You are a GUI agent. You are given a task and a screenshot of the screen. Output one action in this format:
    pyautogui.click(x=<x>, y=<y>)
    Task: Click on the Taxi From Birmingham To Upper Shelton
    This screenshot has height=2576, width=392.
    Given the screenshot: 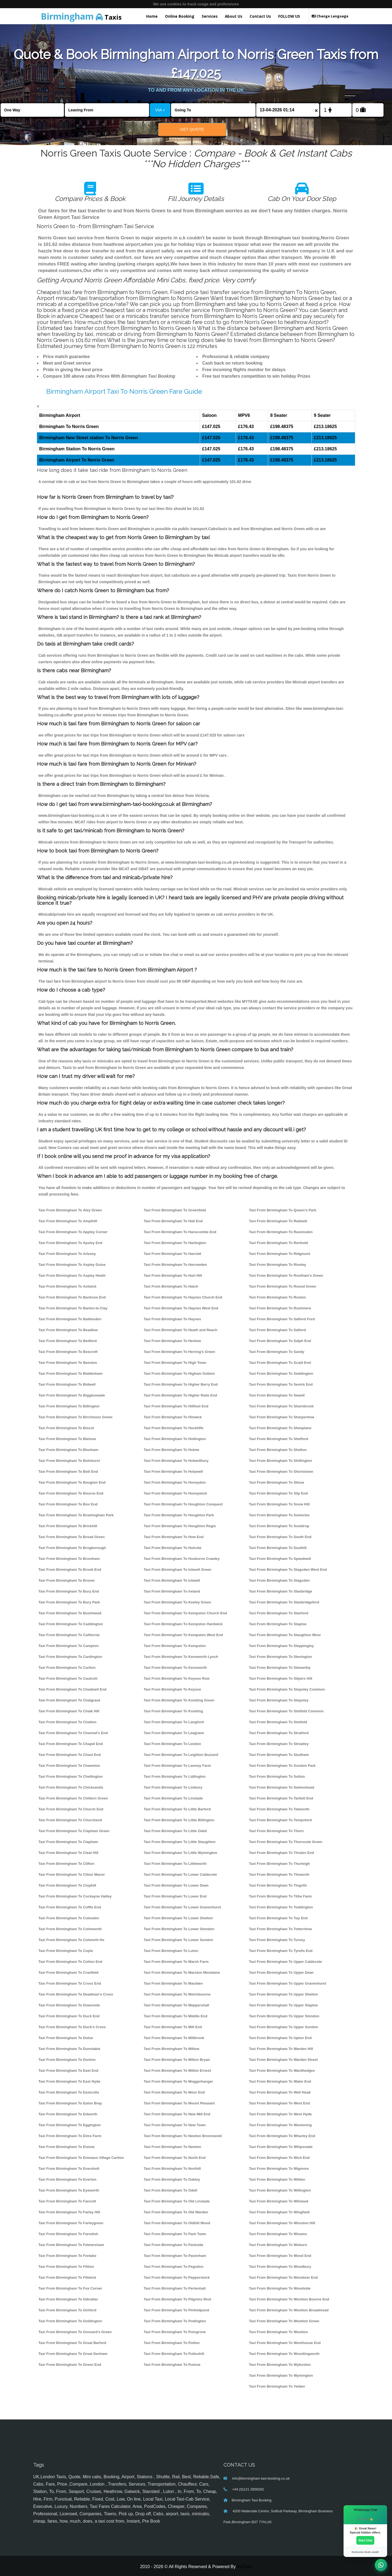 What is the action you would take?
    pyautogui.click(x=283, y=1994)
    